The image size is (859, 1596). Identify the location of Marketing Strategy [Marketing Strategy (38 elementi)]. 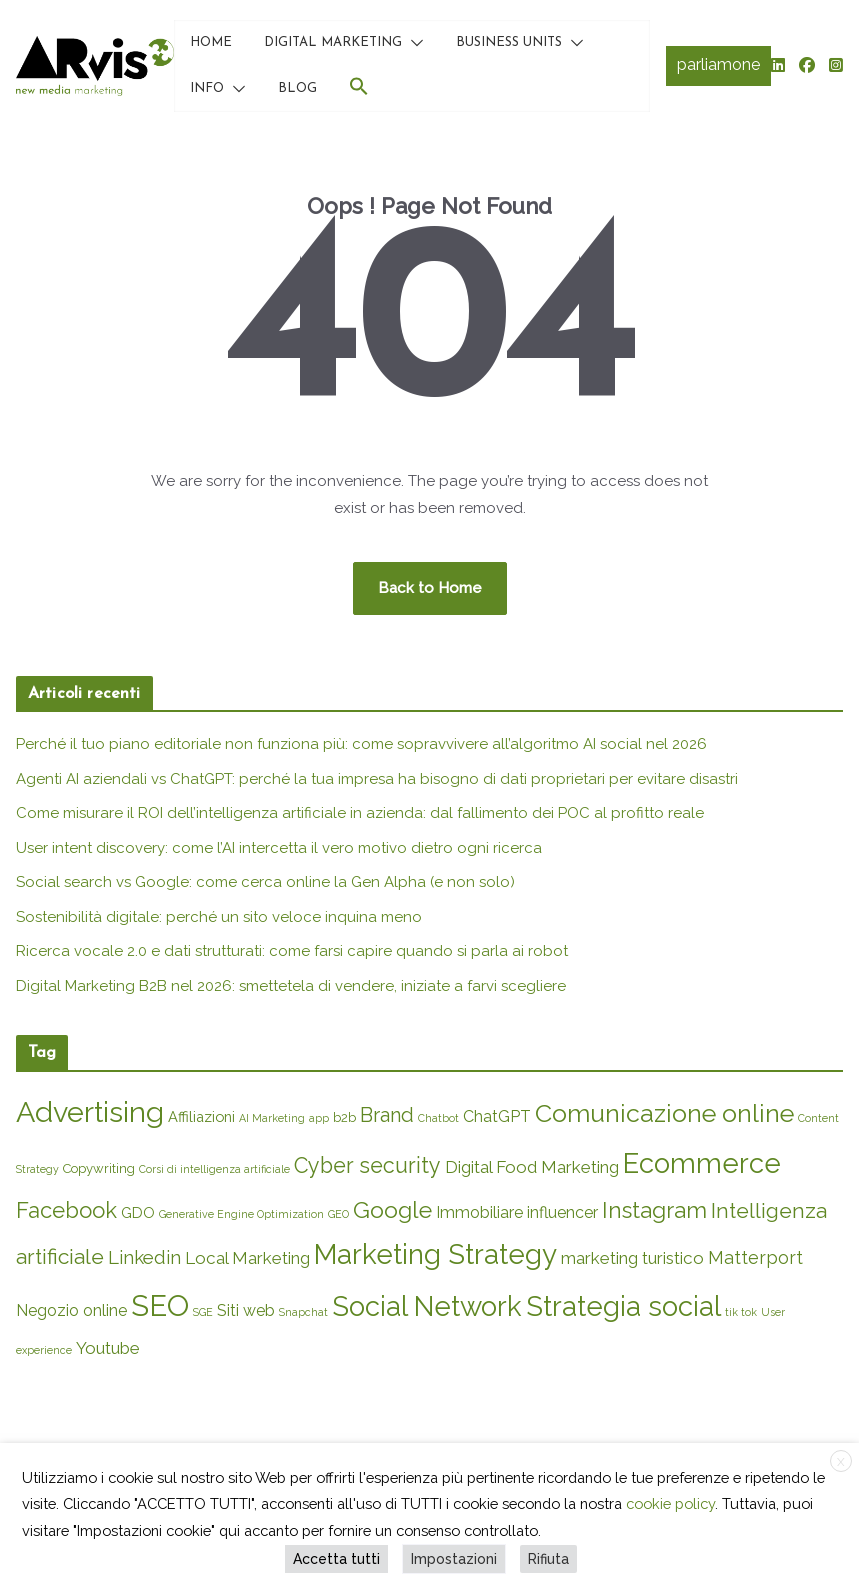
(435, 1254).